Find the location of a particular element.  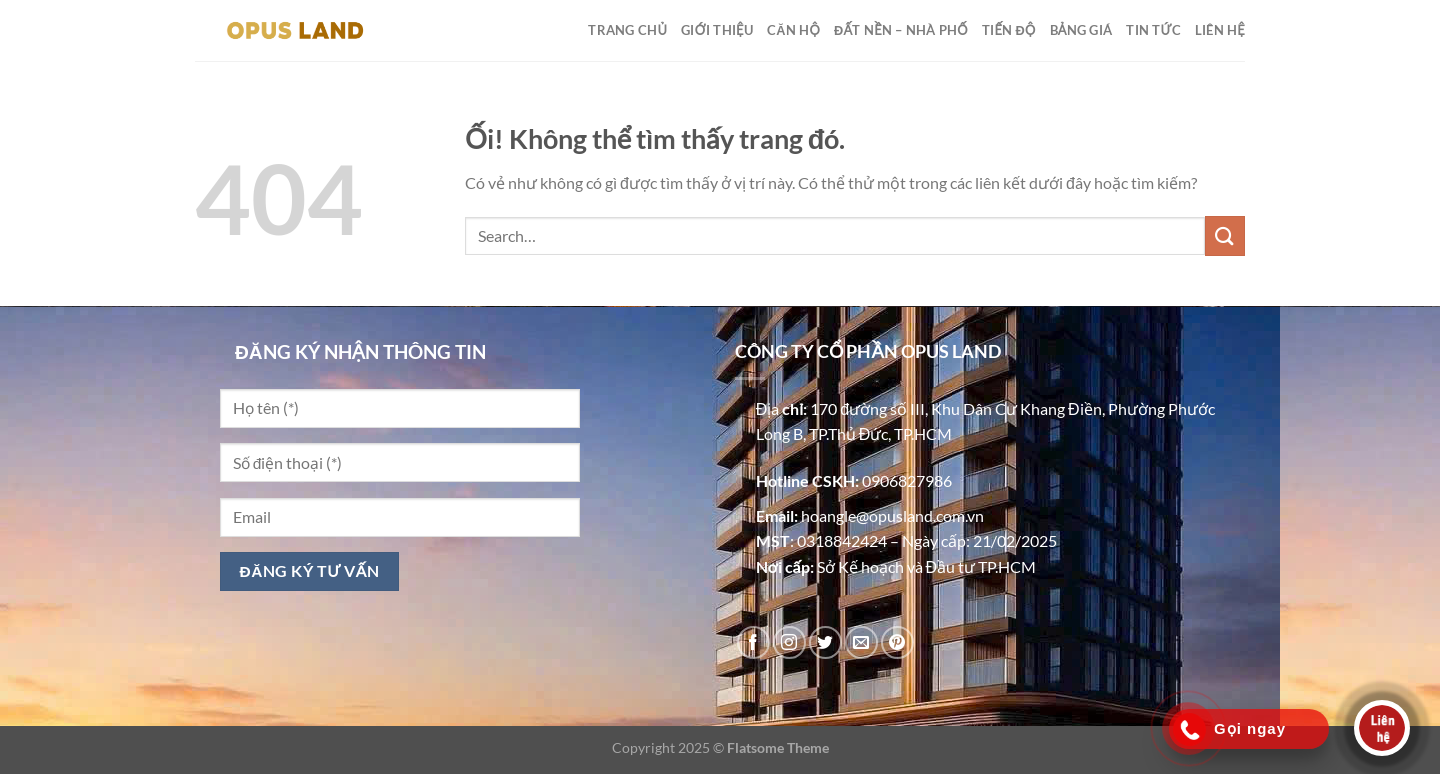

ĐẤT NỀN – NHÀ PHỐ is located at coordinates (901, 30).